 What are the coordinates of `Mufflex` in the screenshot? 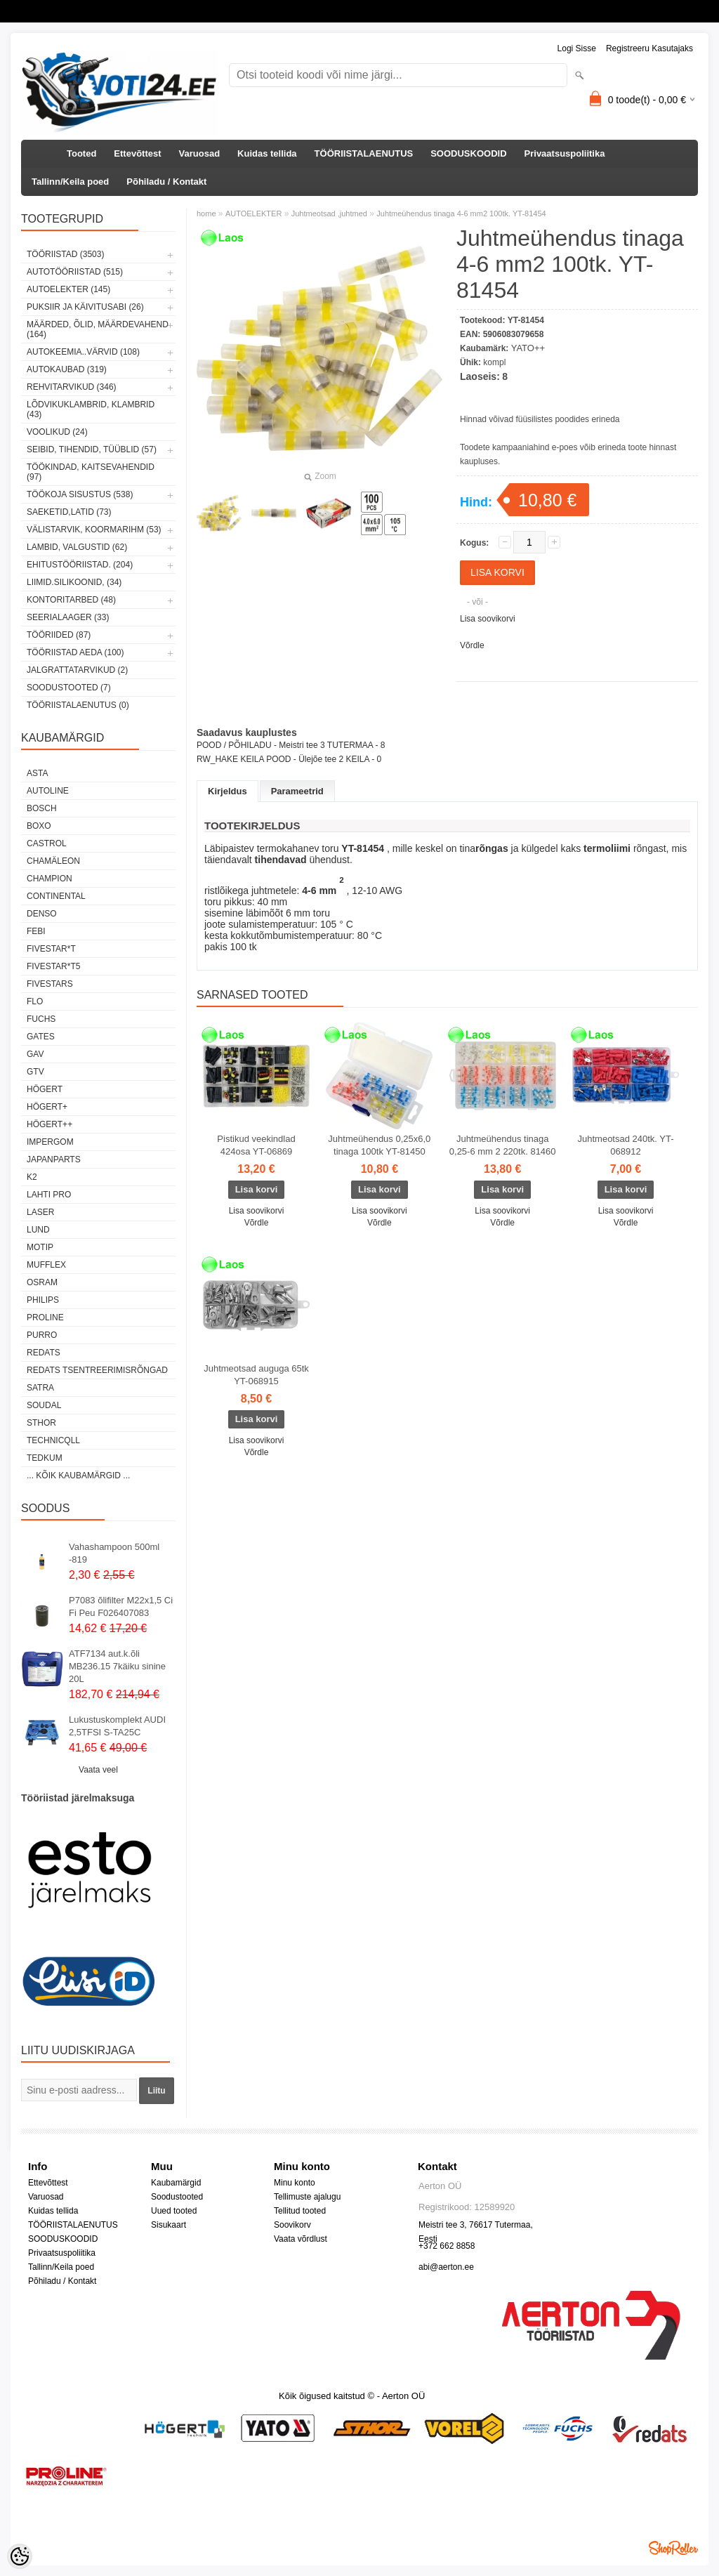 It's located at (46, 1265).